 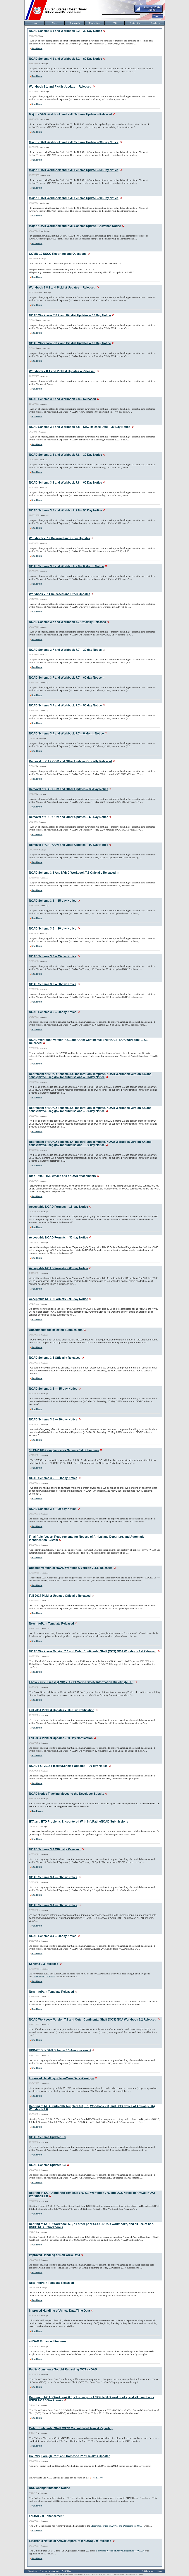 What do you see at coordinates (59, 538) in the screenshot?
I see `Workbook 7.7.2 Released and Other Updates` at bounding box center [59, 538].